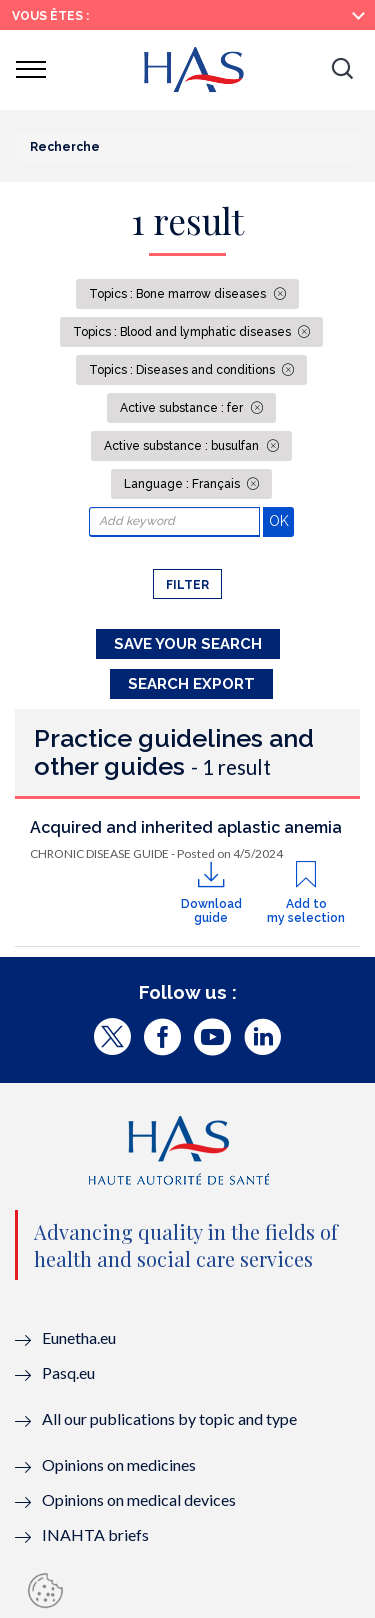 The image size is (375, 1618). What do you see at coordinates (183, 370) in the screenshot?
I see `Topics : Diseases and conditions` at bounding box center [183, 370].